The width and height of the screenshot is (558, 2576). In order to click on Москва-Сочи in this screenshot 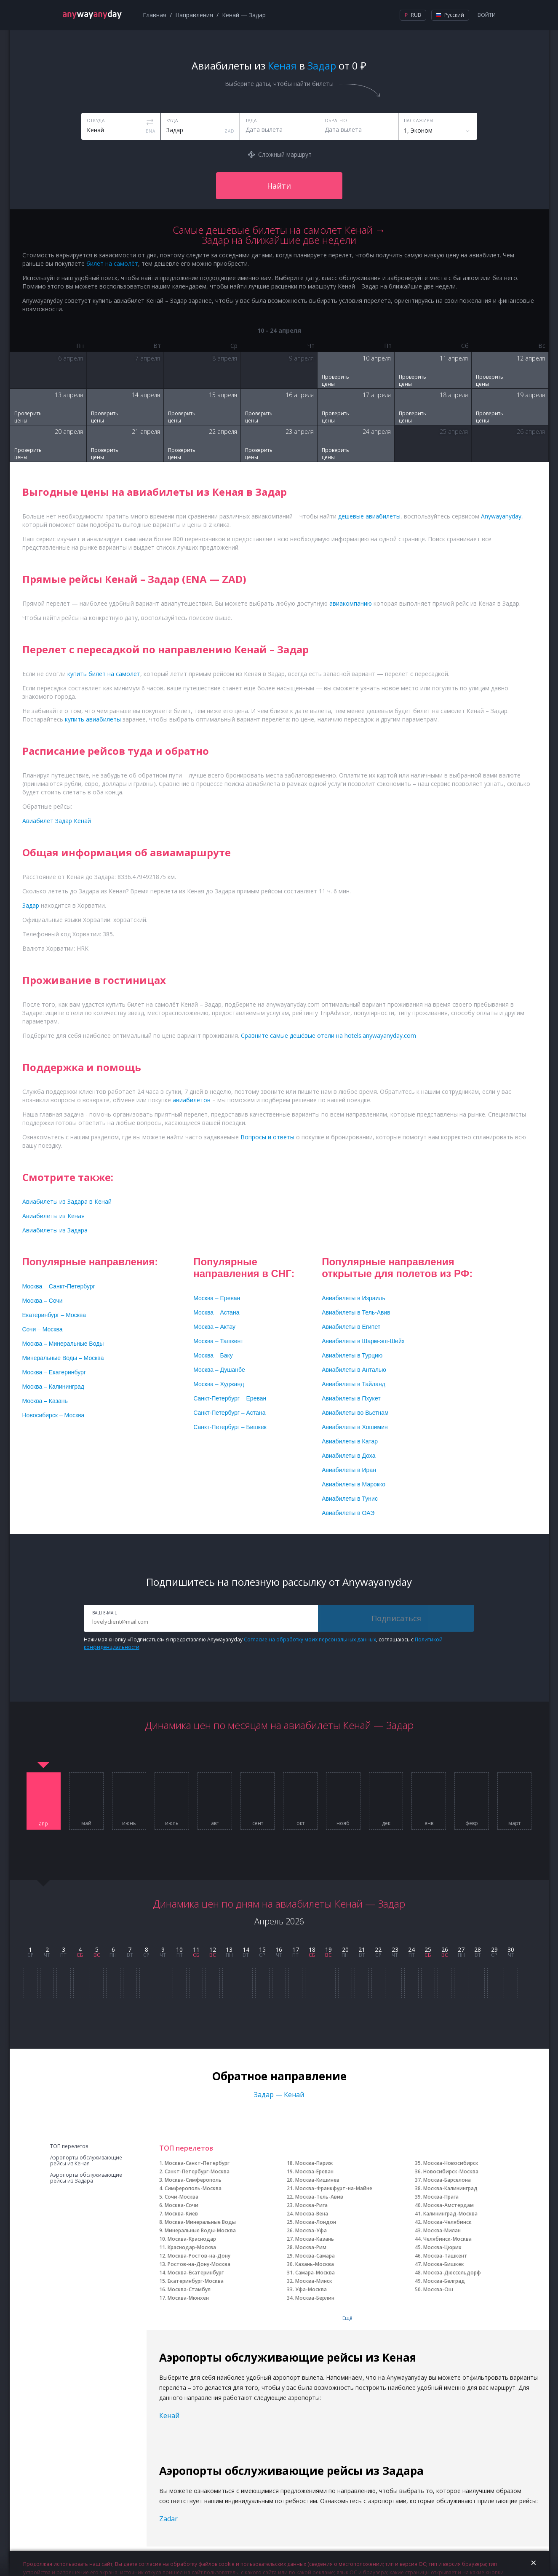, I will do `click(181, 2205)`.